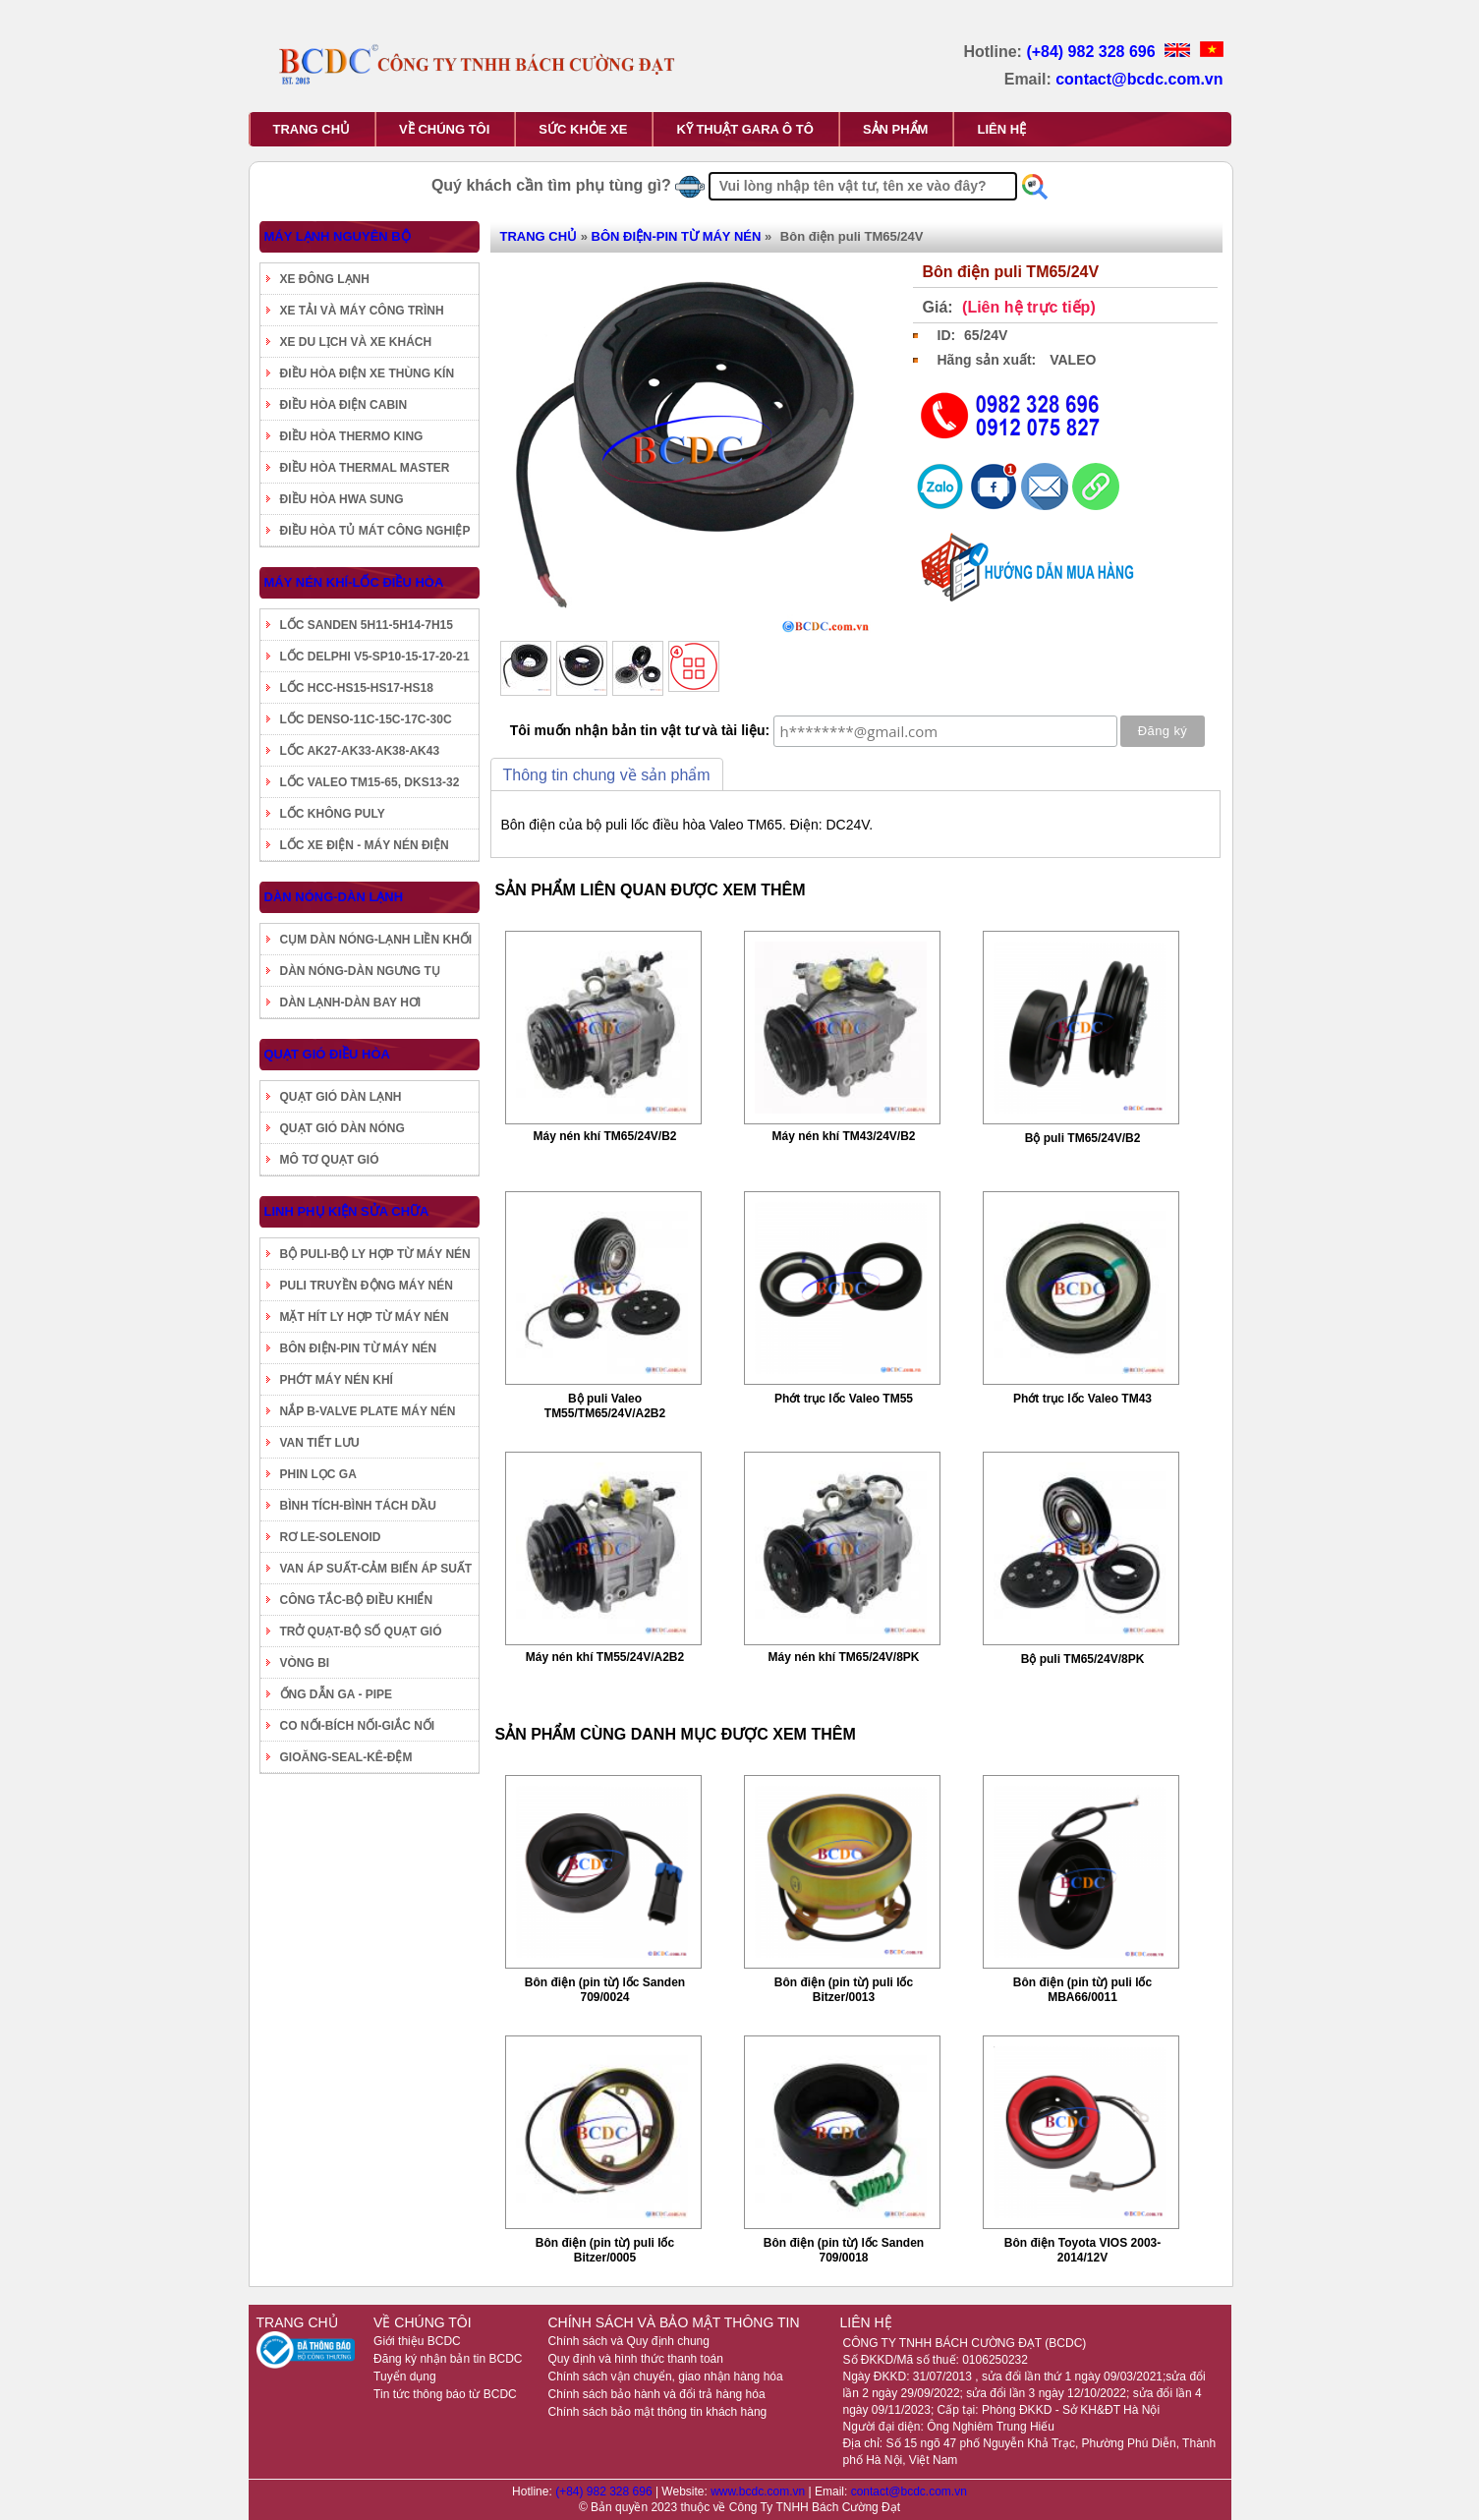 This screenshot has height=2520, width=1479. What do you see at coordinates (366, 719) in the screenshot?
I see `LỐC DENSO-11C-15C-17C-30C` at bounding box center [366, 719].